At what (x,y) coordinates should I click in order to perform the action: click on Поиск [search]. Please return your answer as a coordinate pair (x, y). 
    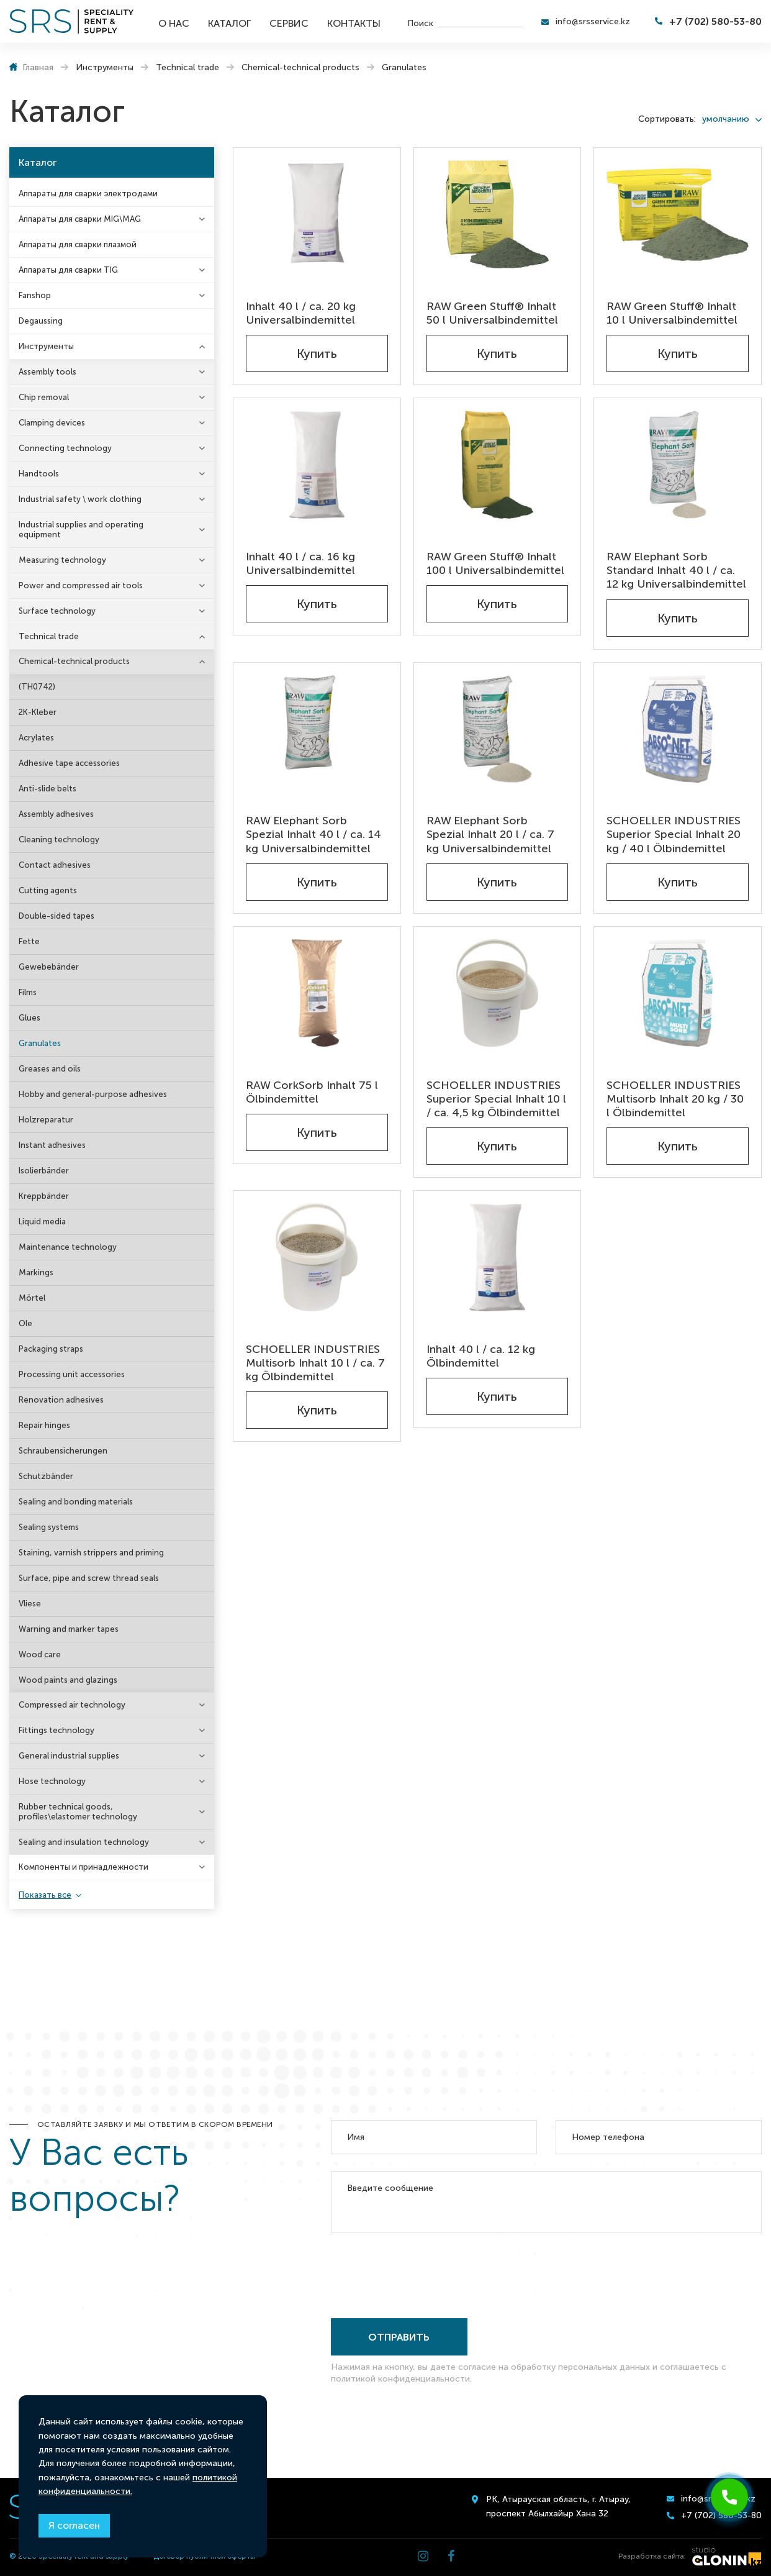
    Looking at the image, I should click on (420, 22).